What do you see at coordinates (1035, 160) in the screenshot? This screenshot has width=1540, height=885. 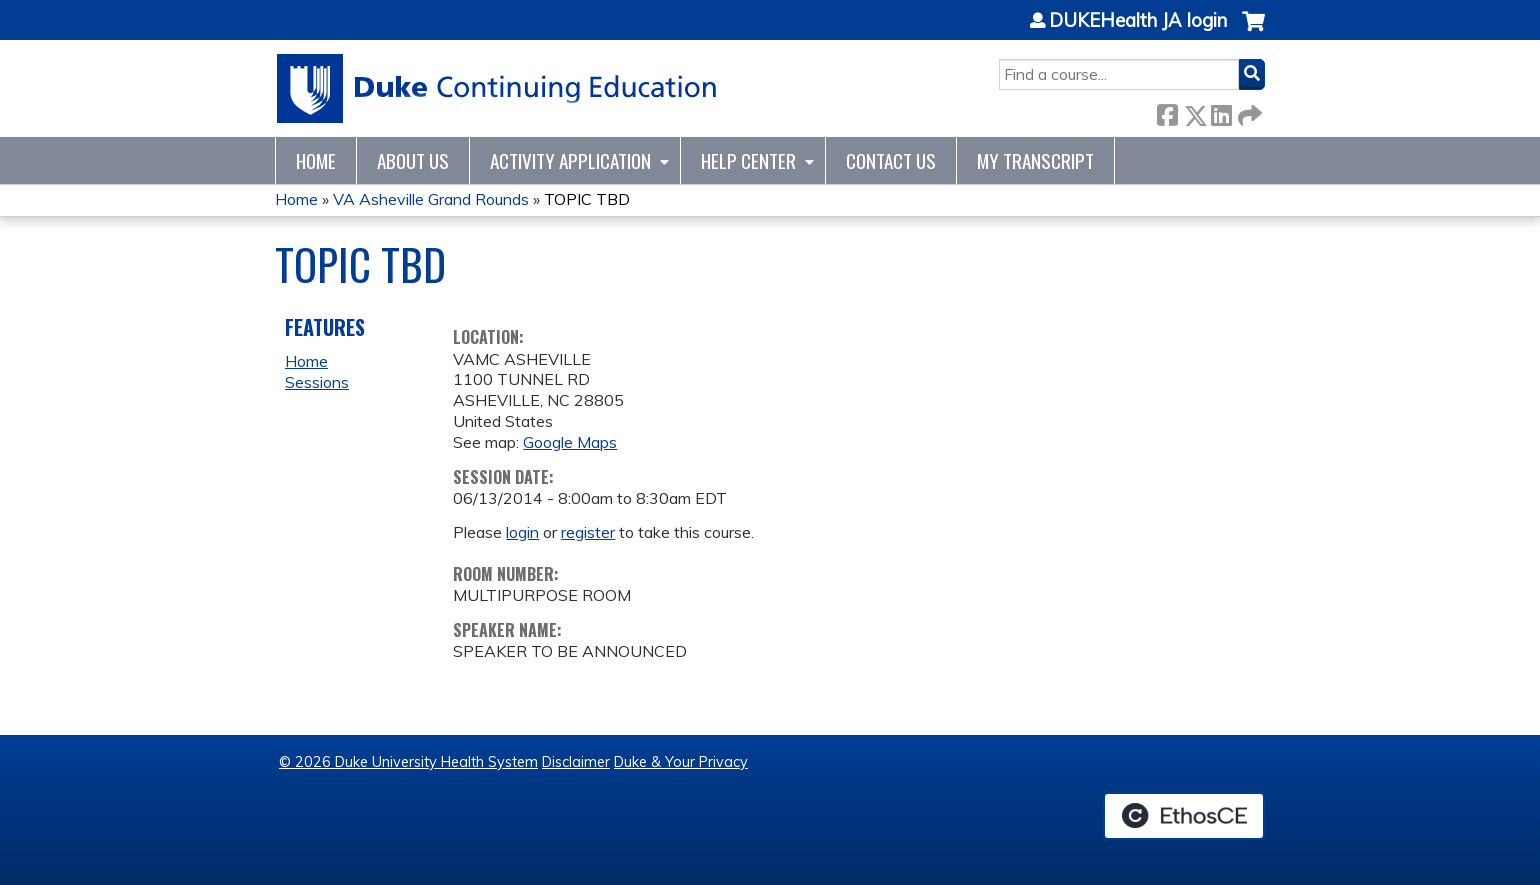 I see `My Transcript` at bounding box center [1035, 160].